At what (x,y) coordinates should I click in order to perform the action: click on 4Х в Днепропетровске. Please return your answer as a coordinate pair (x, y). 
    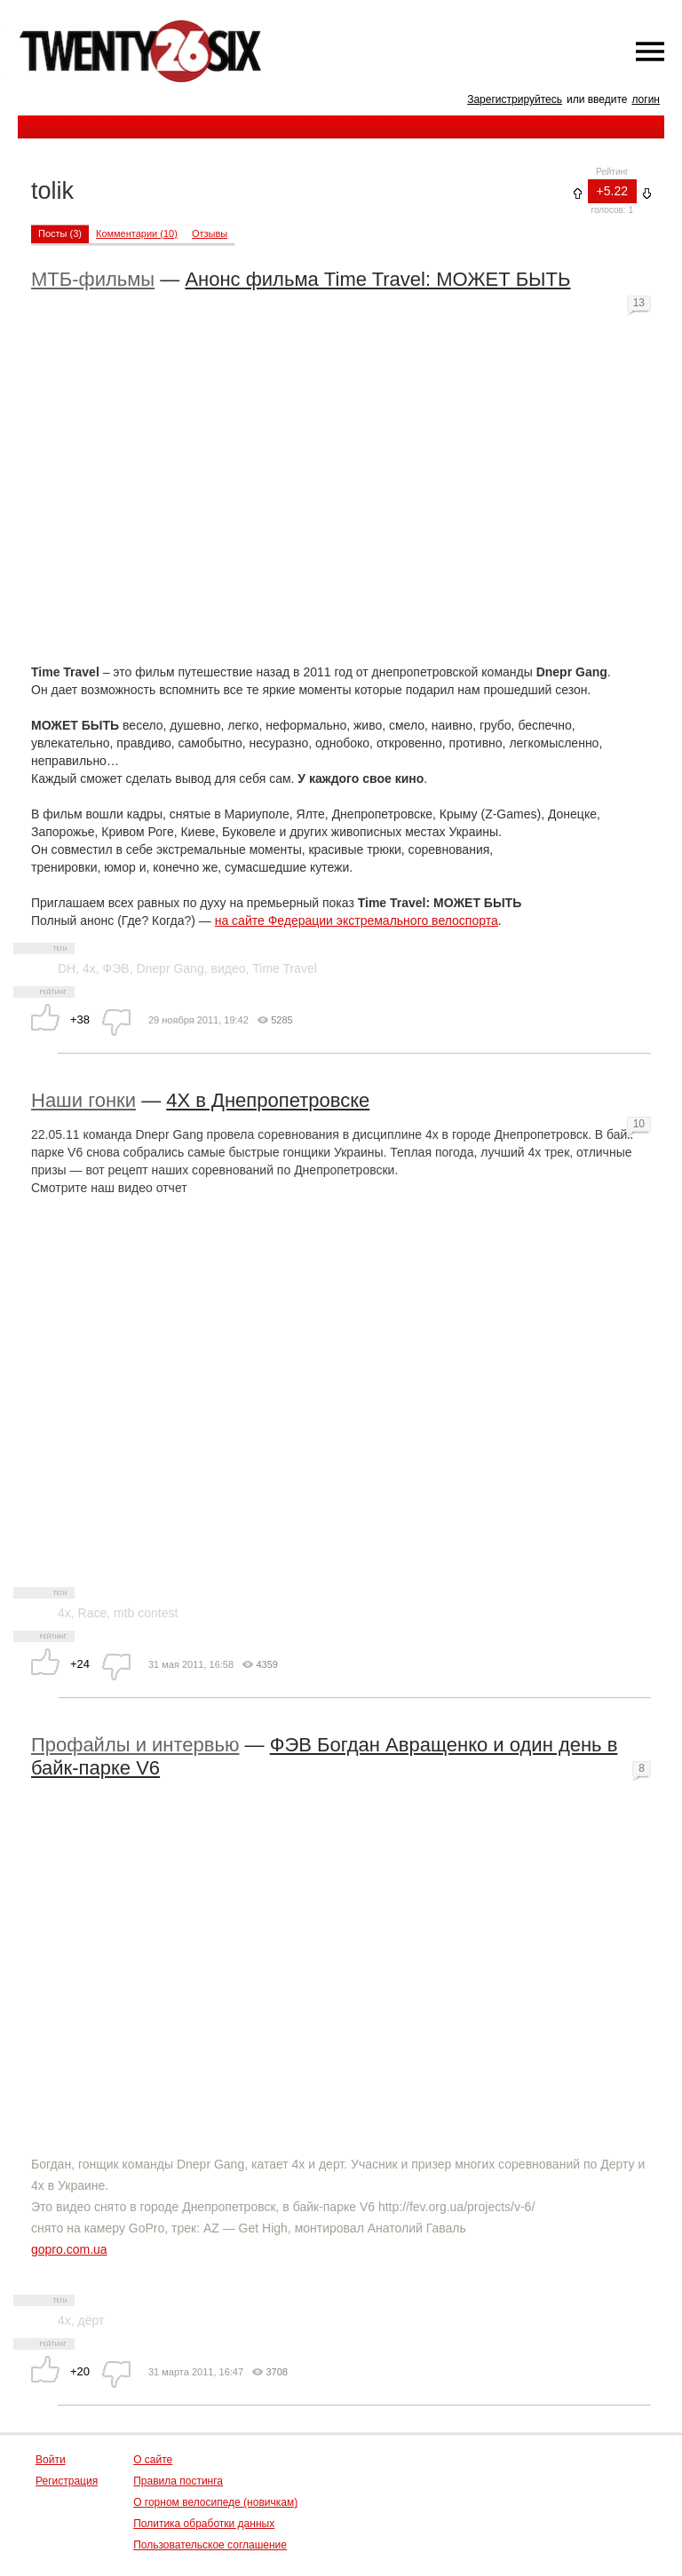
    Looking at the image, I should click on (267, 1100).